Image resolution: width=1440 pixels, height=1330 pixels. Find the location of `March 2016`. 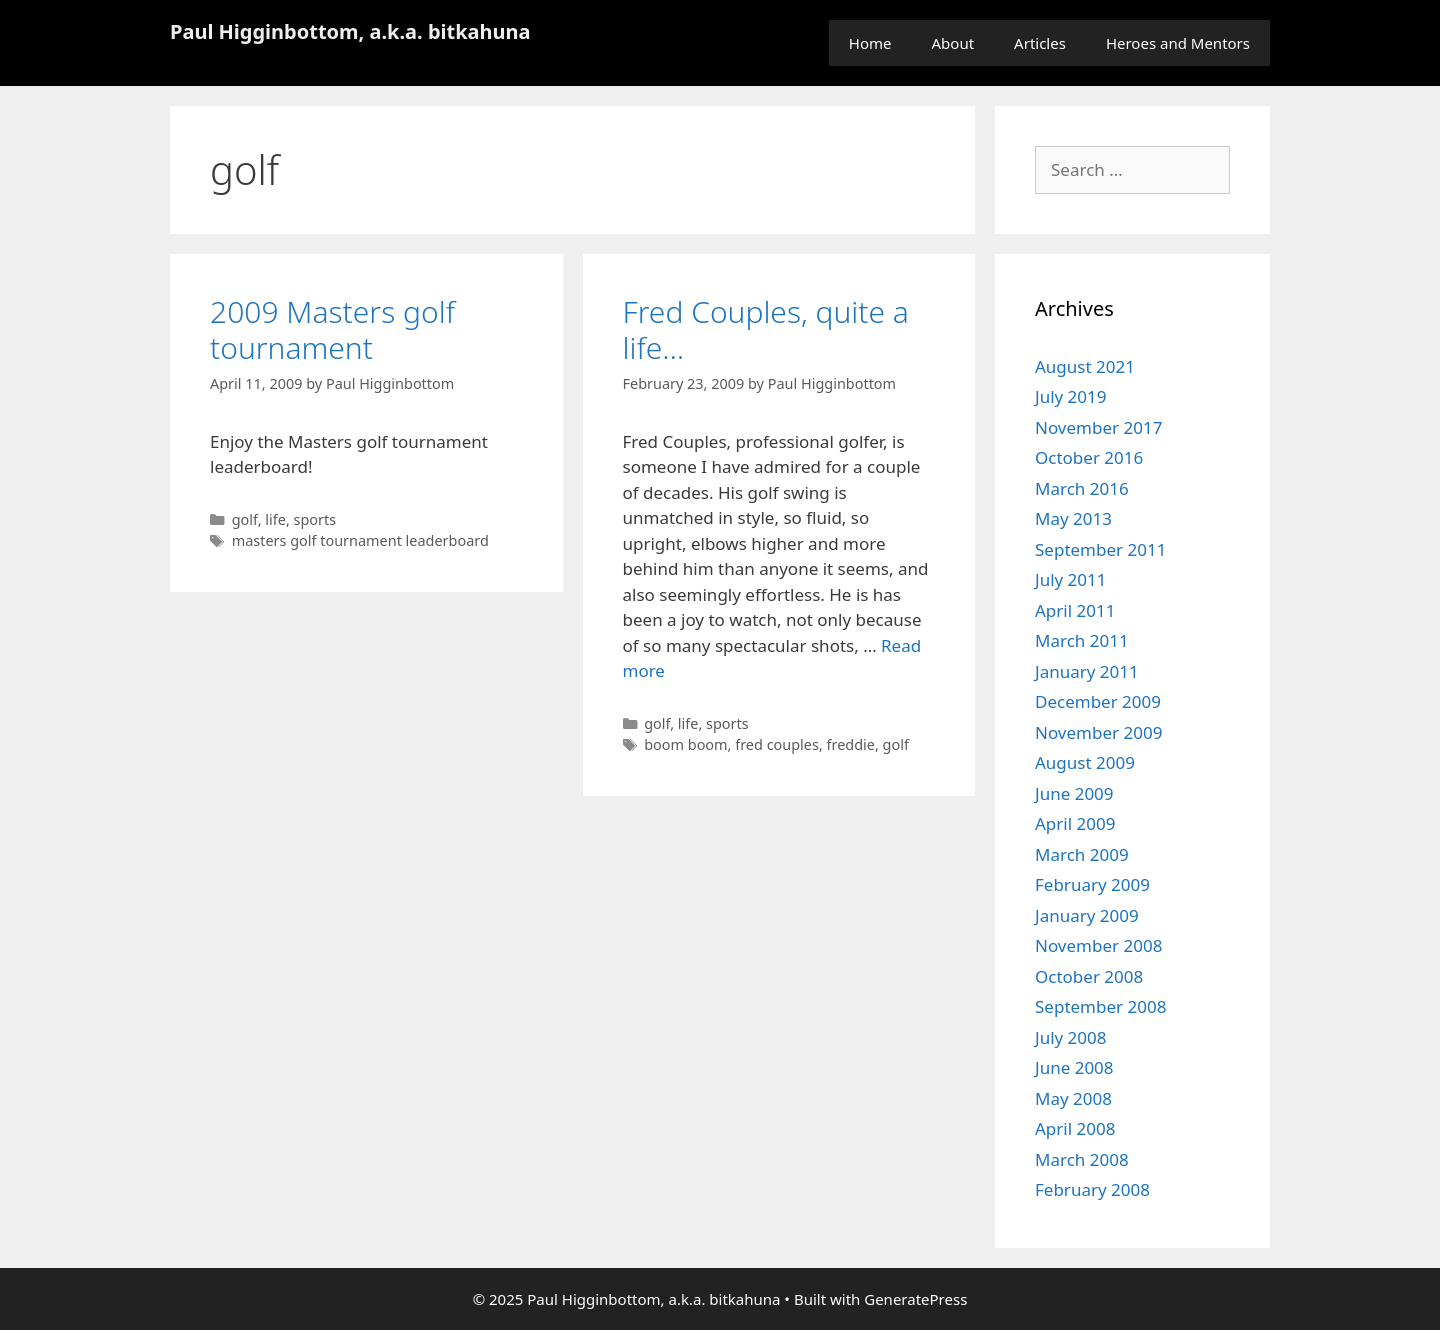

March 2016 is located at coordinates (1082, 488).